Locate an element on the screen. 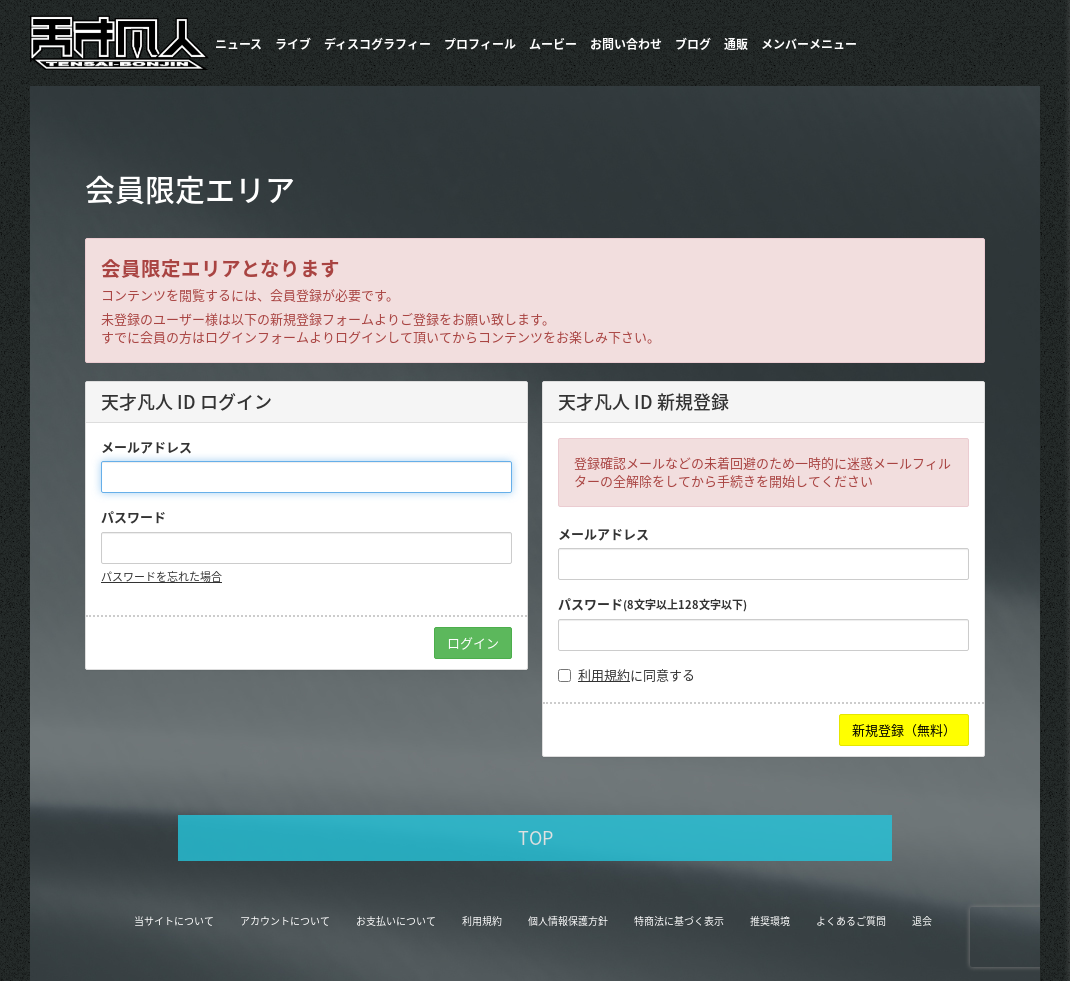 This screenshot has width=1070, height=981. 通販 is located at coordinates (736, 44).